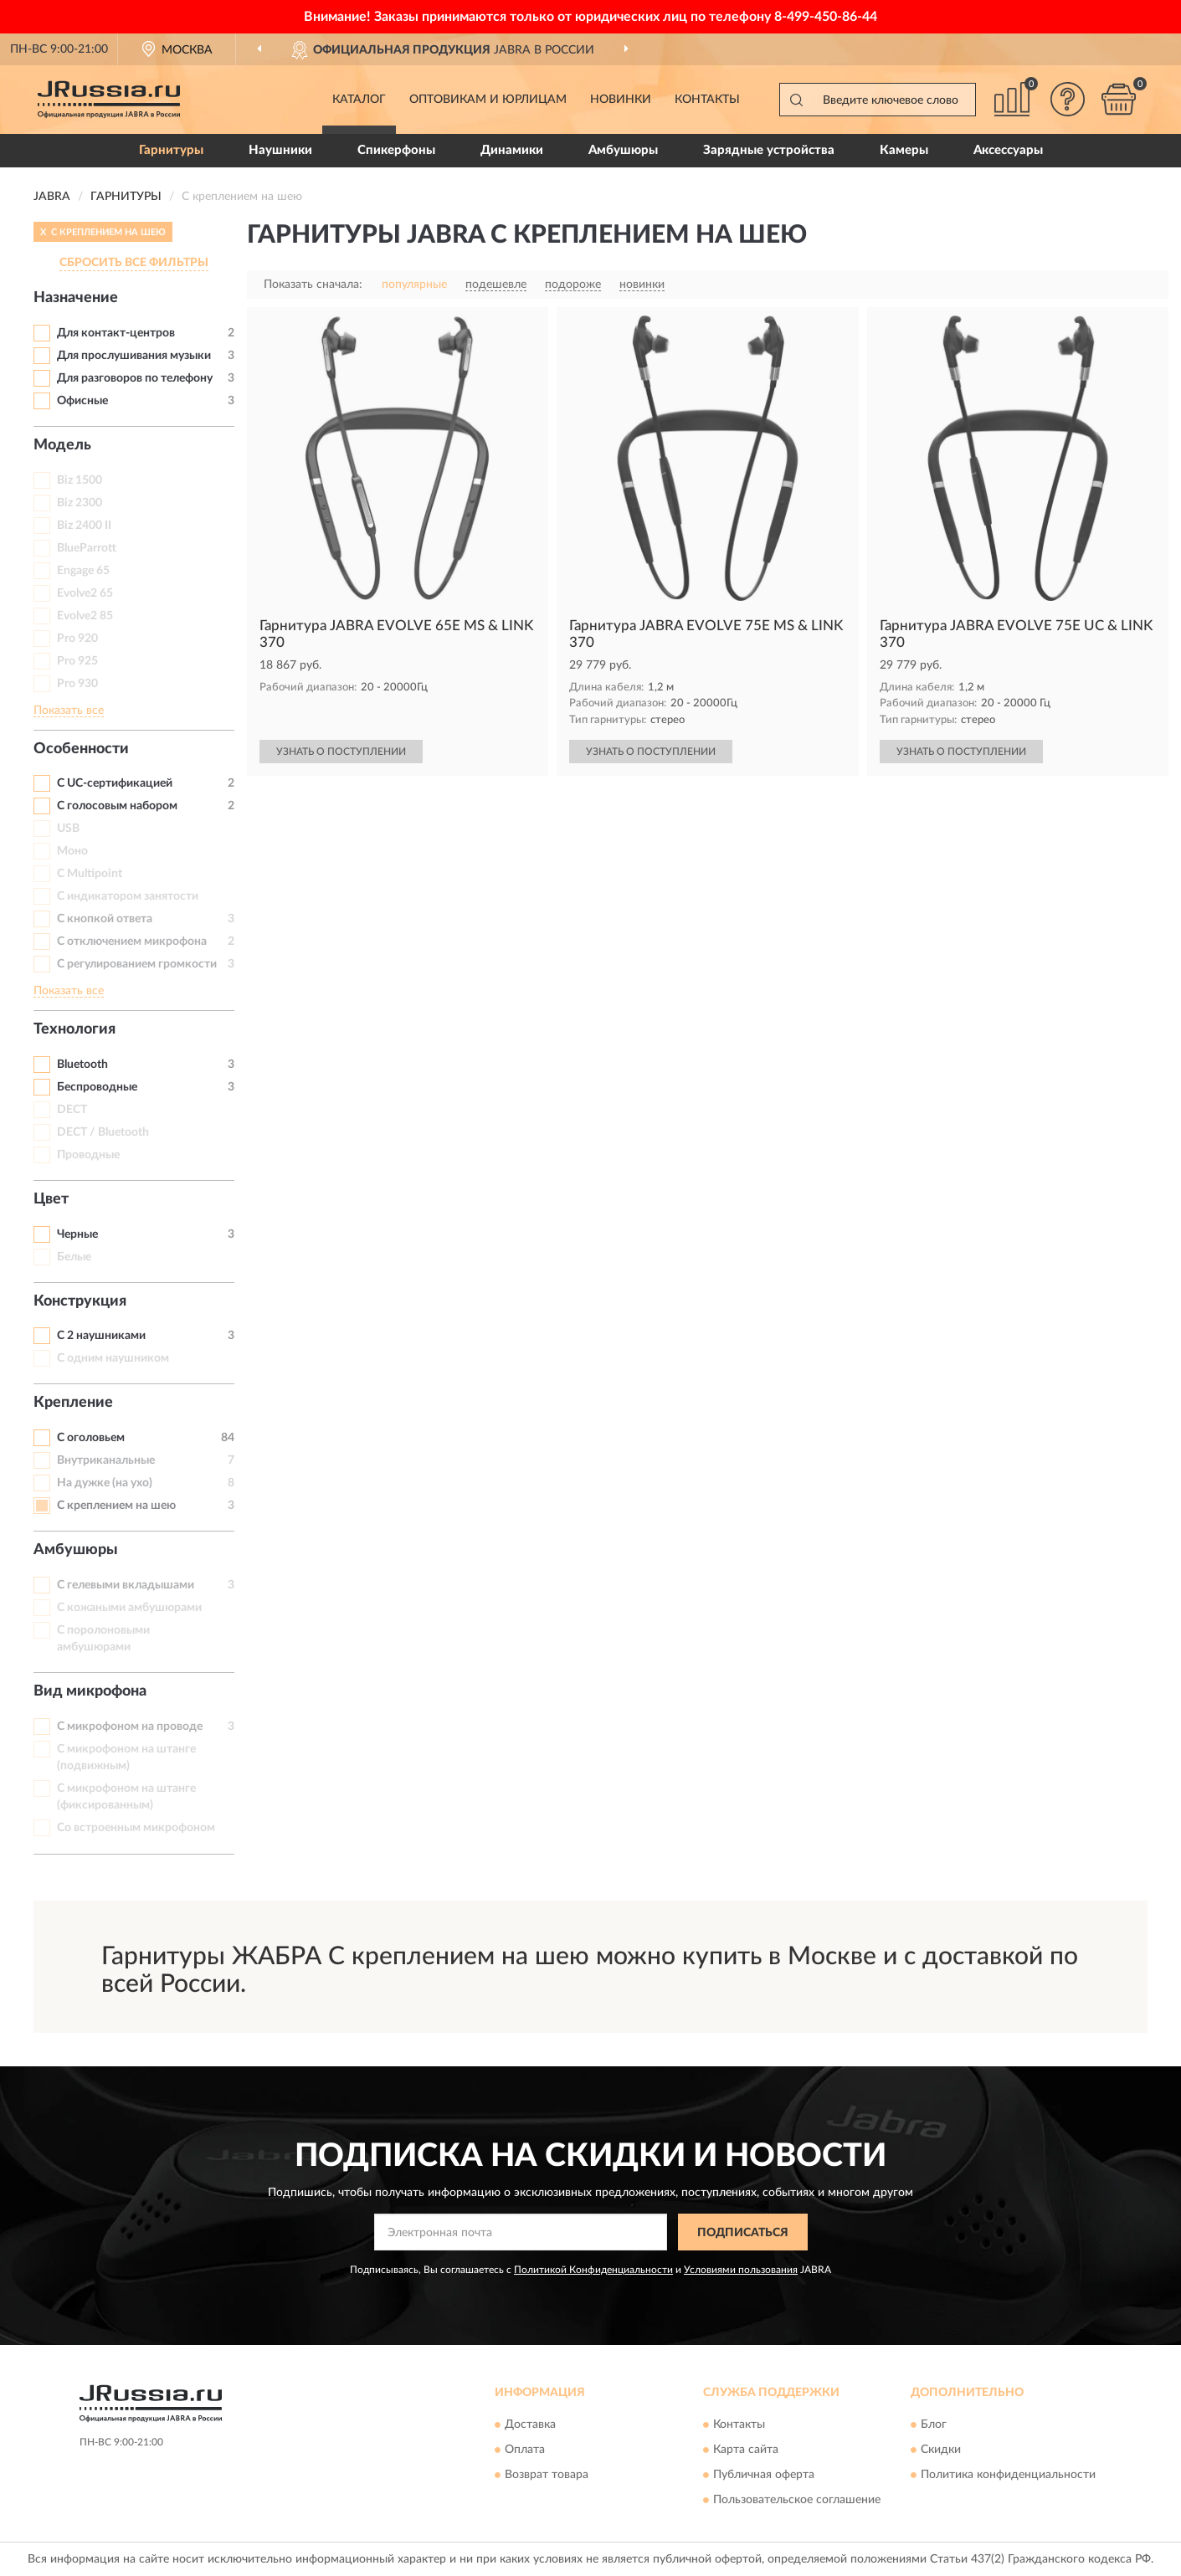 The width and height of the screenshot is (1181, 2576). Describe the element at coordinates (135, 378) in the screenshot. I see `Для разговоров по телефону` at that location.